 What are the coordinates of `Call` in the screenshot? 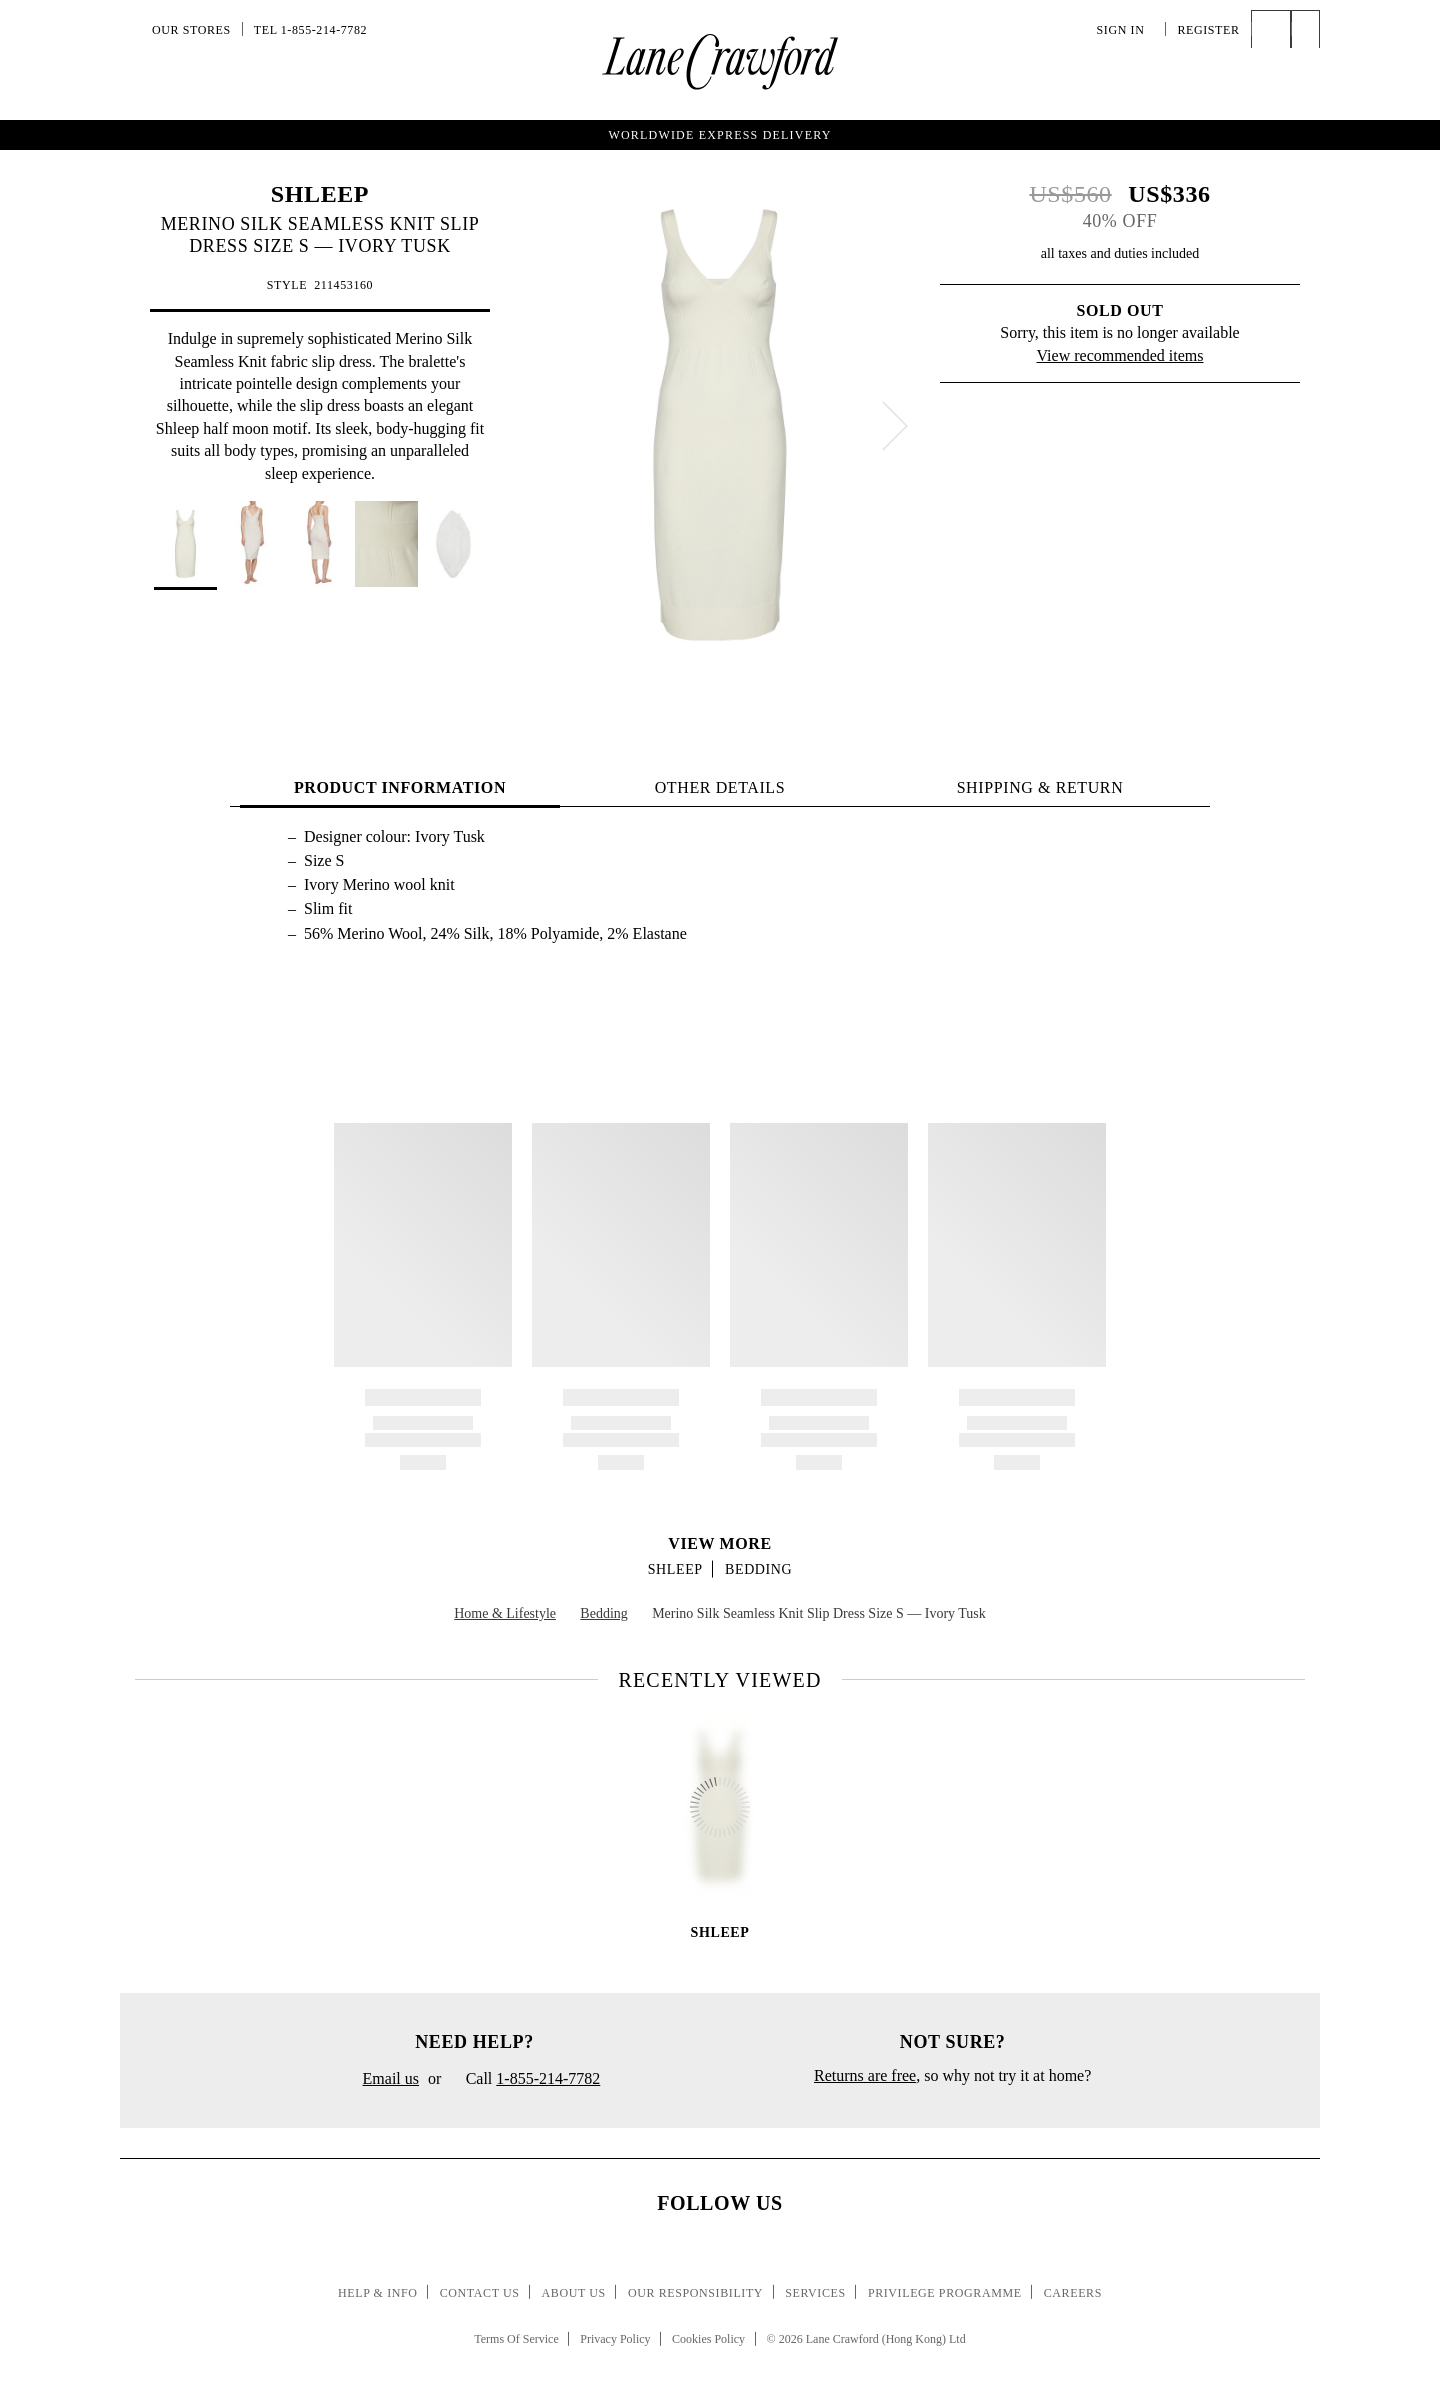 It's located at (525, 2080).